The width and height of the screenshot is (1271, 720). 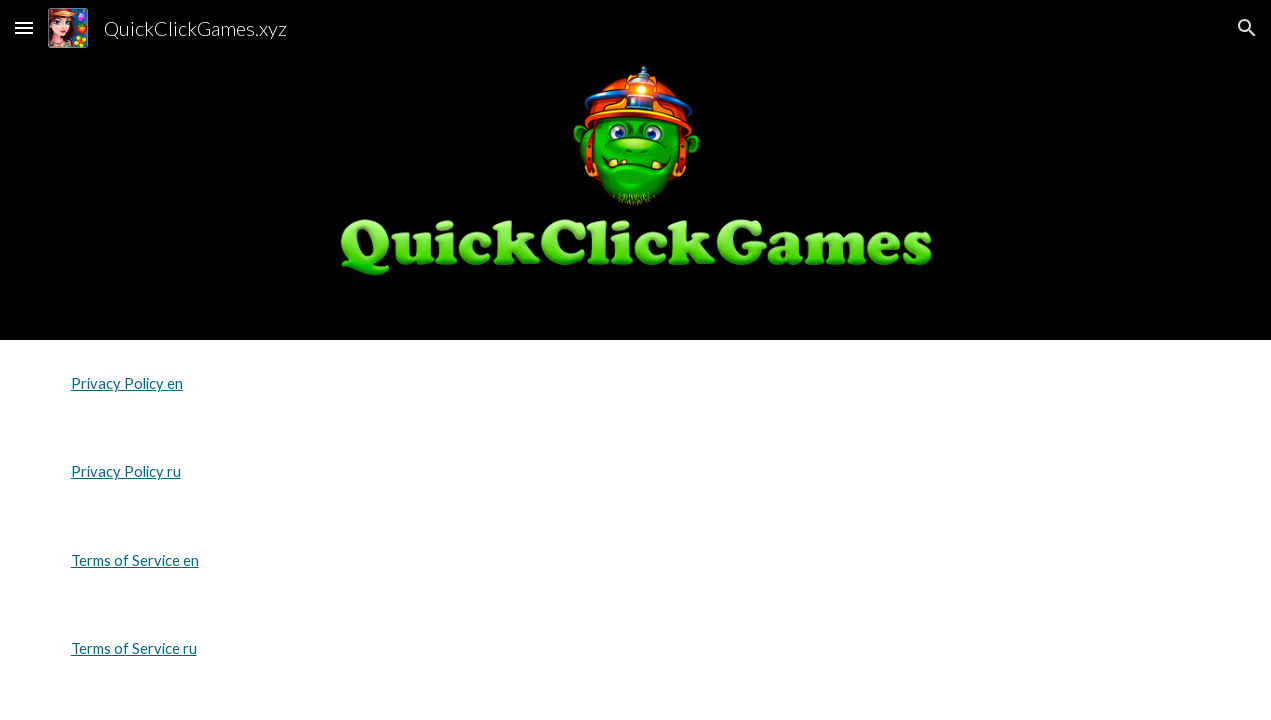 What do you see at coordinates (126, 471) in the screenshot?
I see `Privacy Policy ru` at bounding box center [126, 471].